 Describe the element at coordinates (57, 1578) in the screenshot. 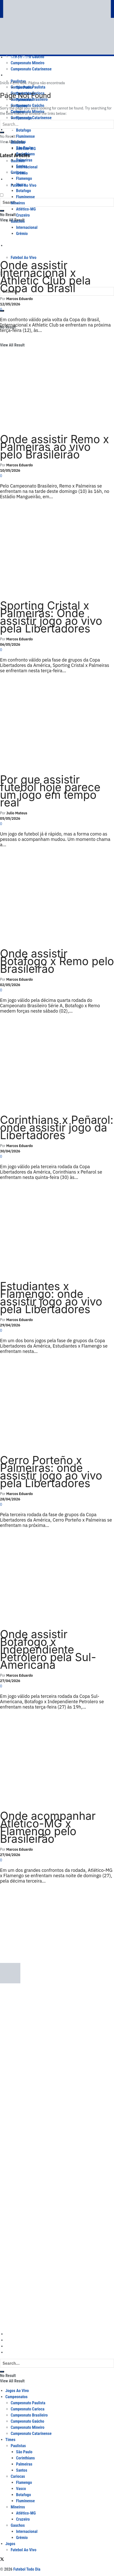

I see `[Read article: Onde assistir Botafogo x Independiente Petrolero pela Sul-Americana]` at that location.